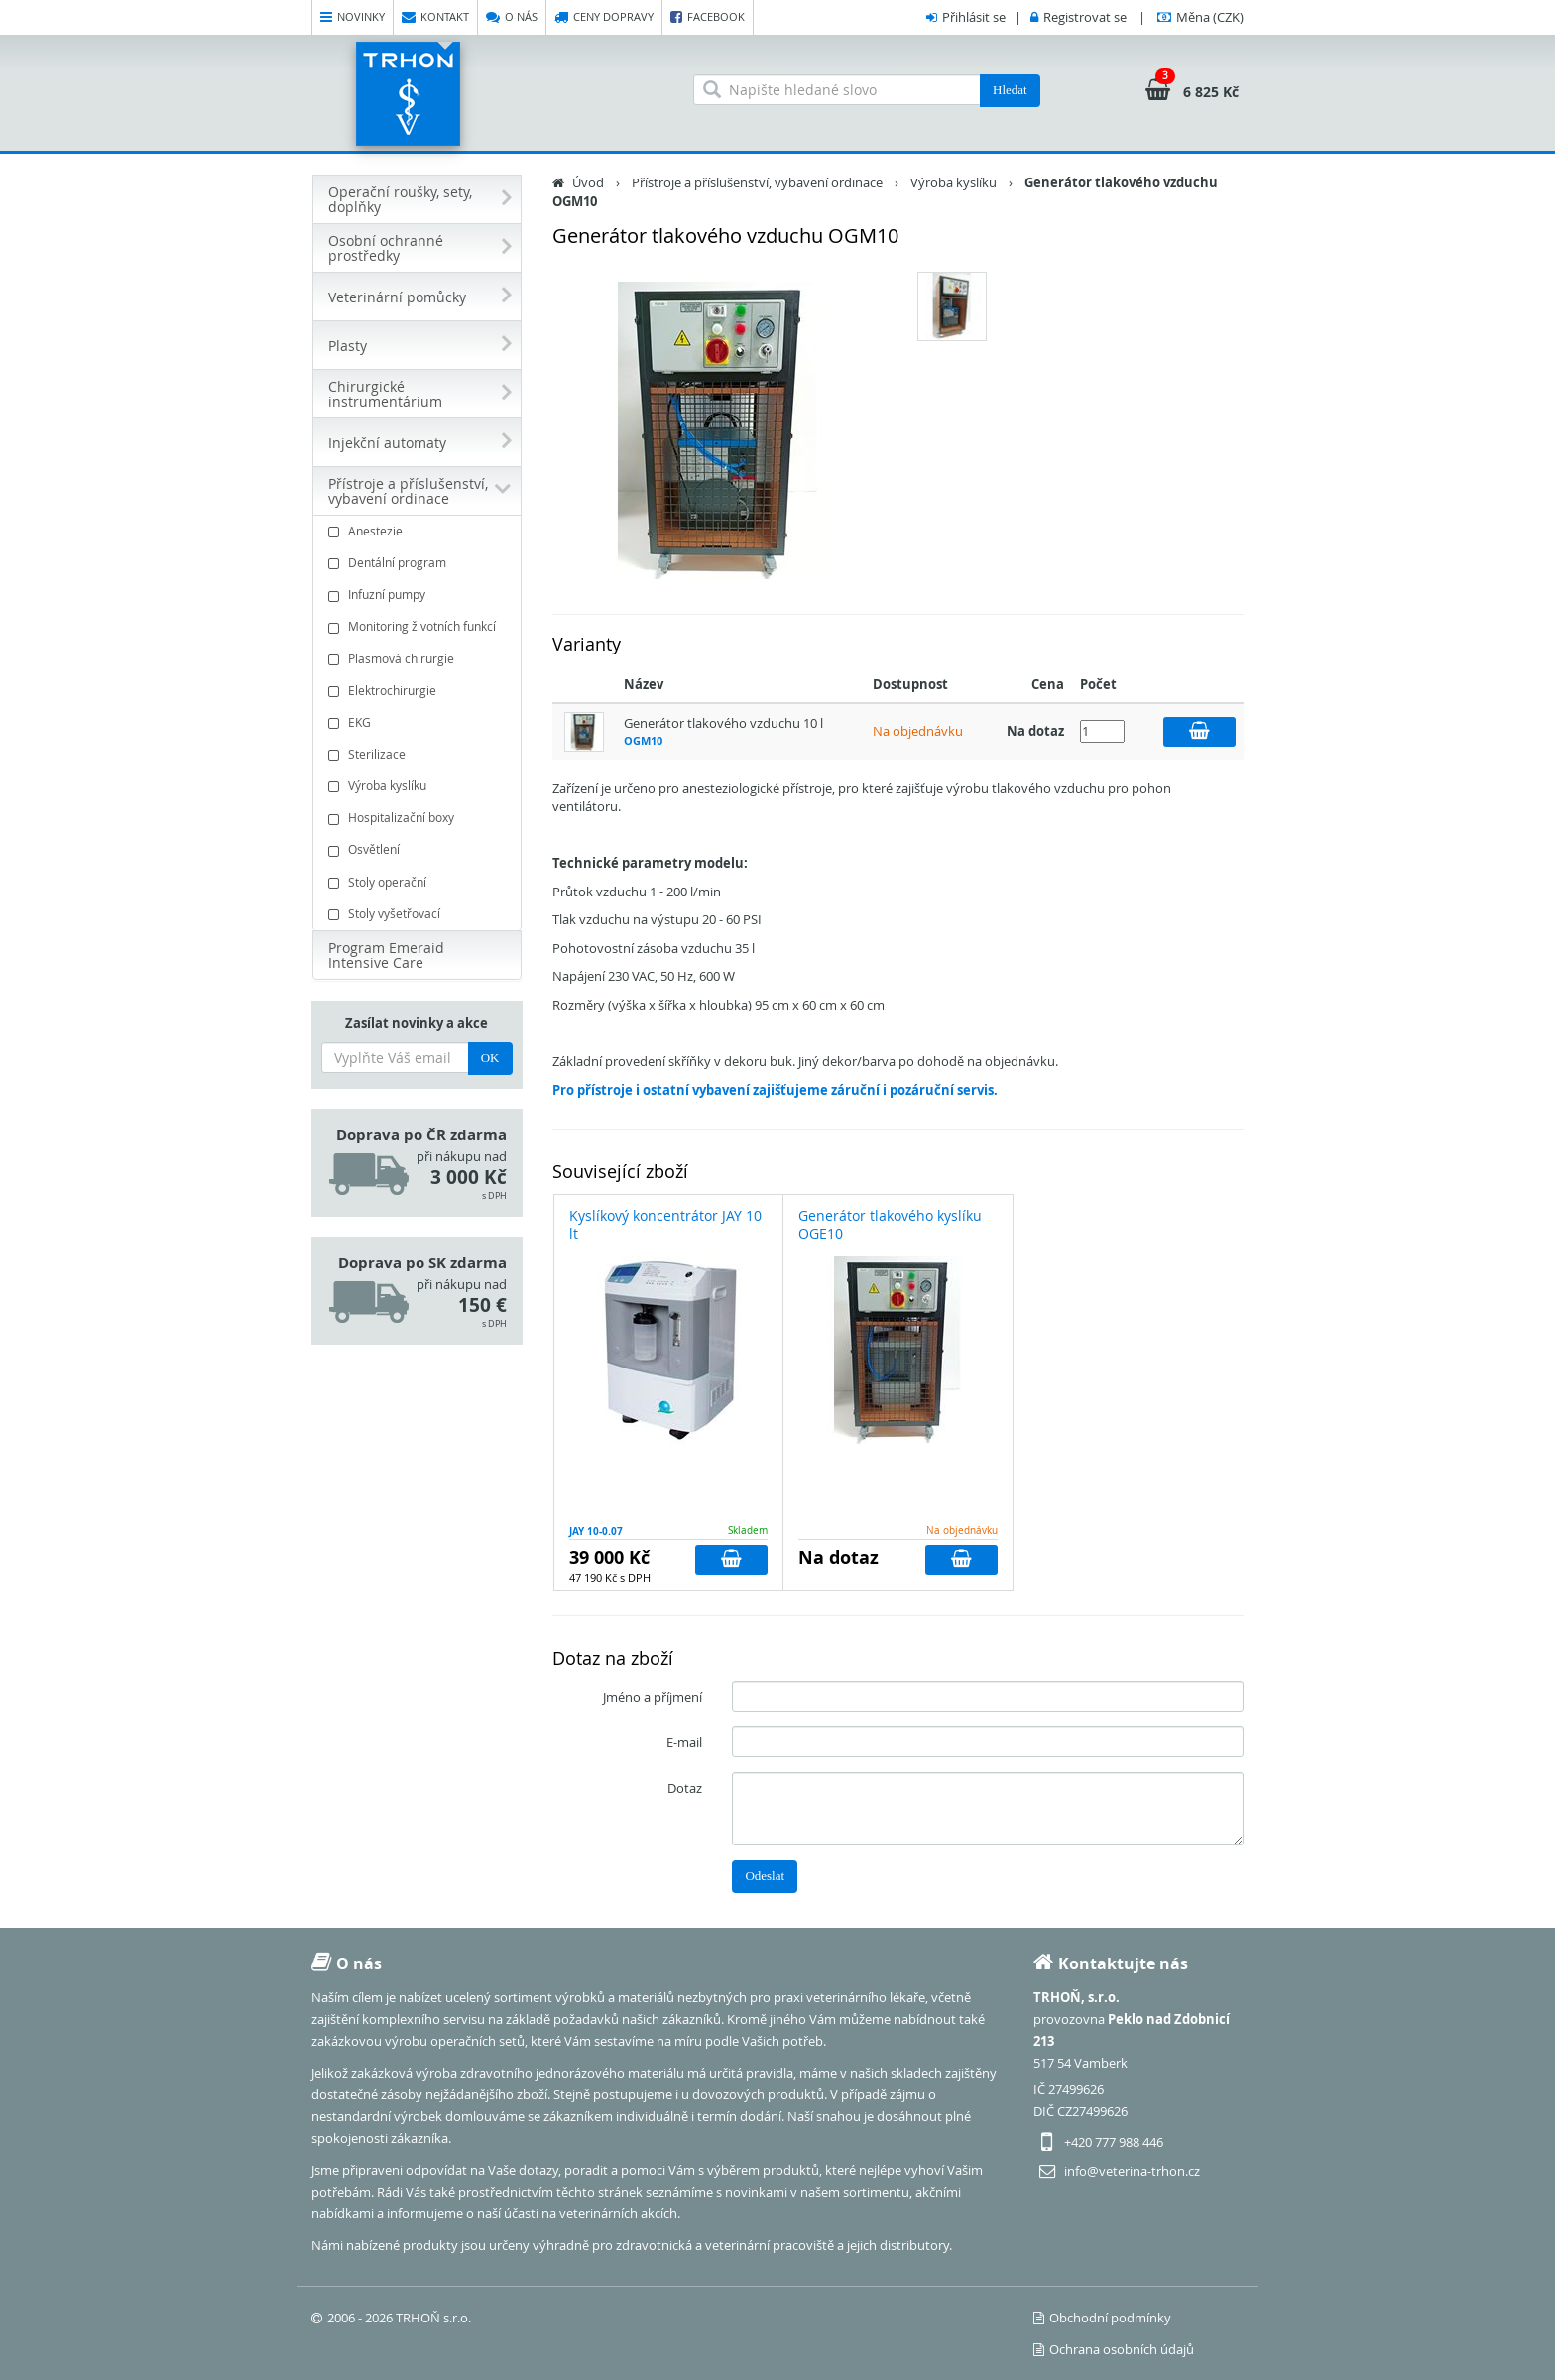 Image resolution: width=1555 pixels, height=2380 pixels. Describe the element at coordinates (757, 182) in the screenshot. I see `Přístroje a příslušenství, vybavení ordinace` at that location.